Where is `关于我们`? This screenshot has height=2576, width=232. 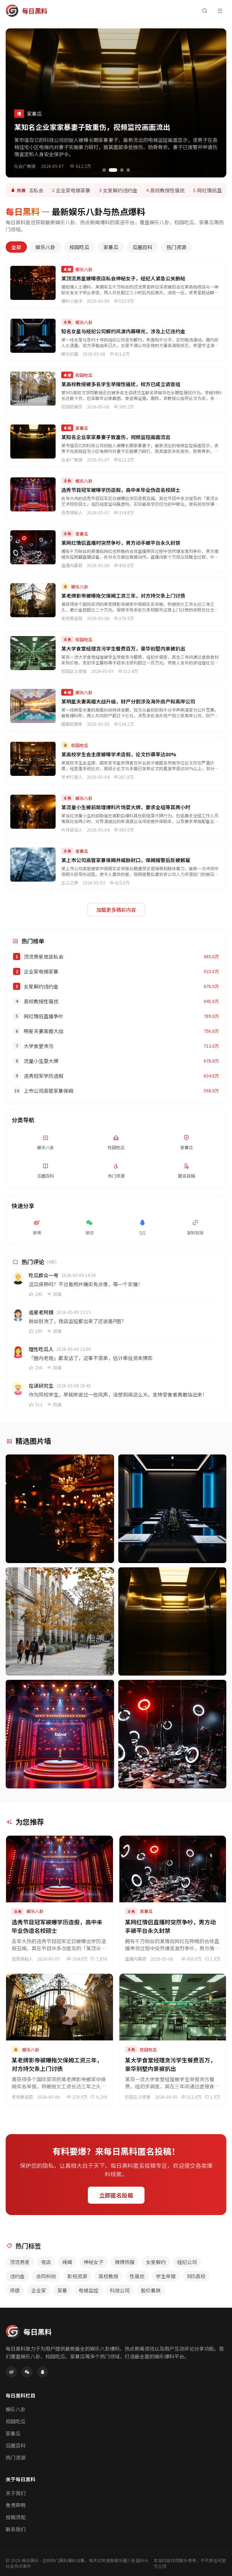 关于我们 is located at coordinates (16, 2492).